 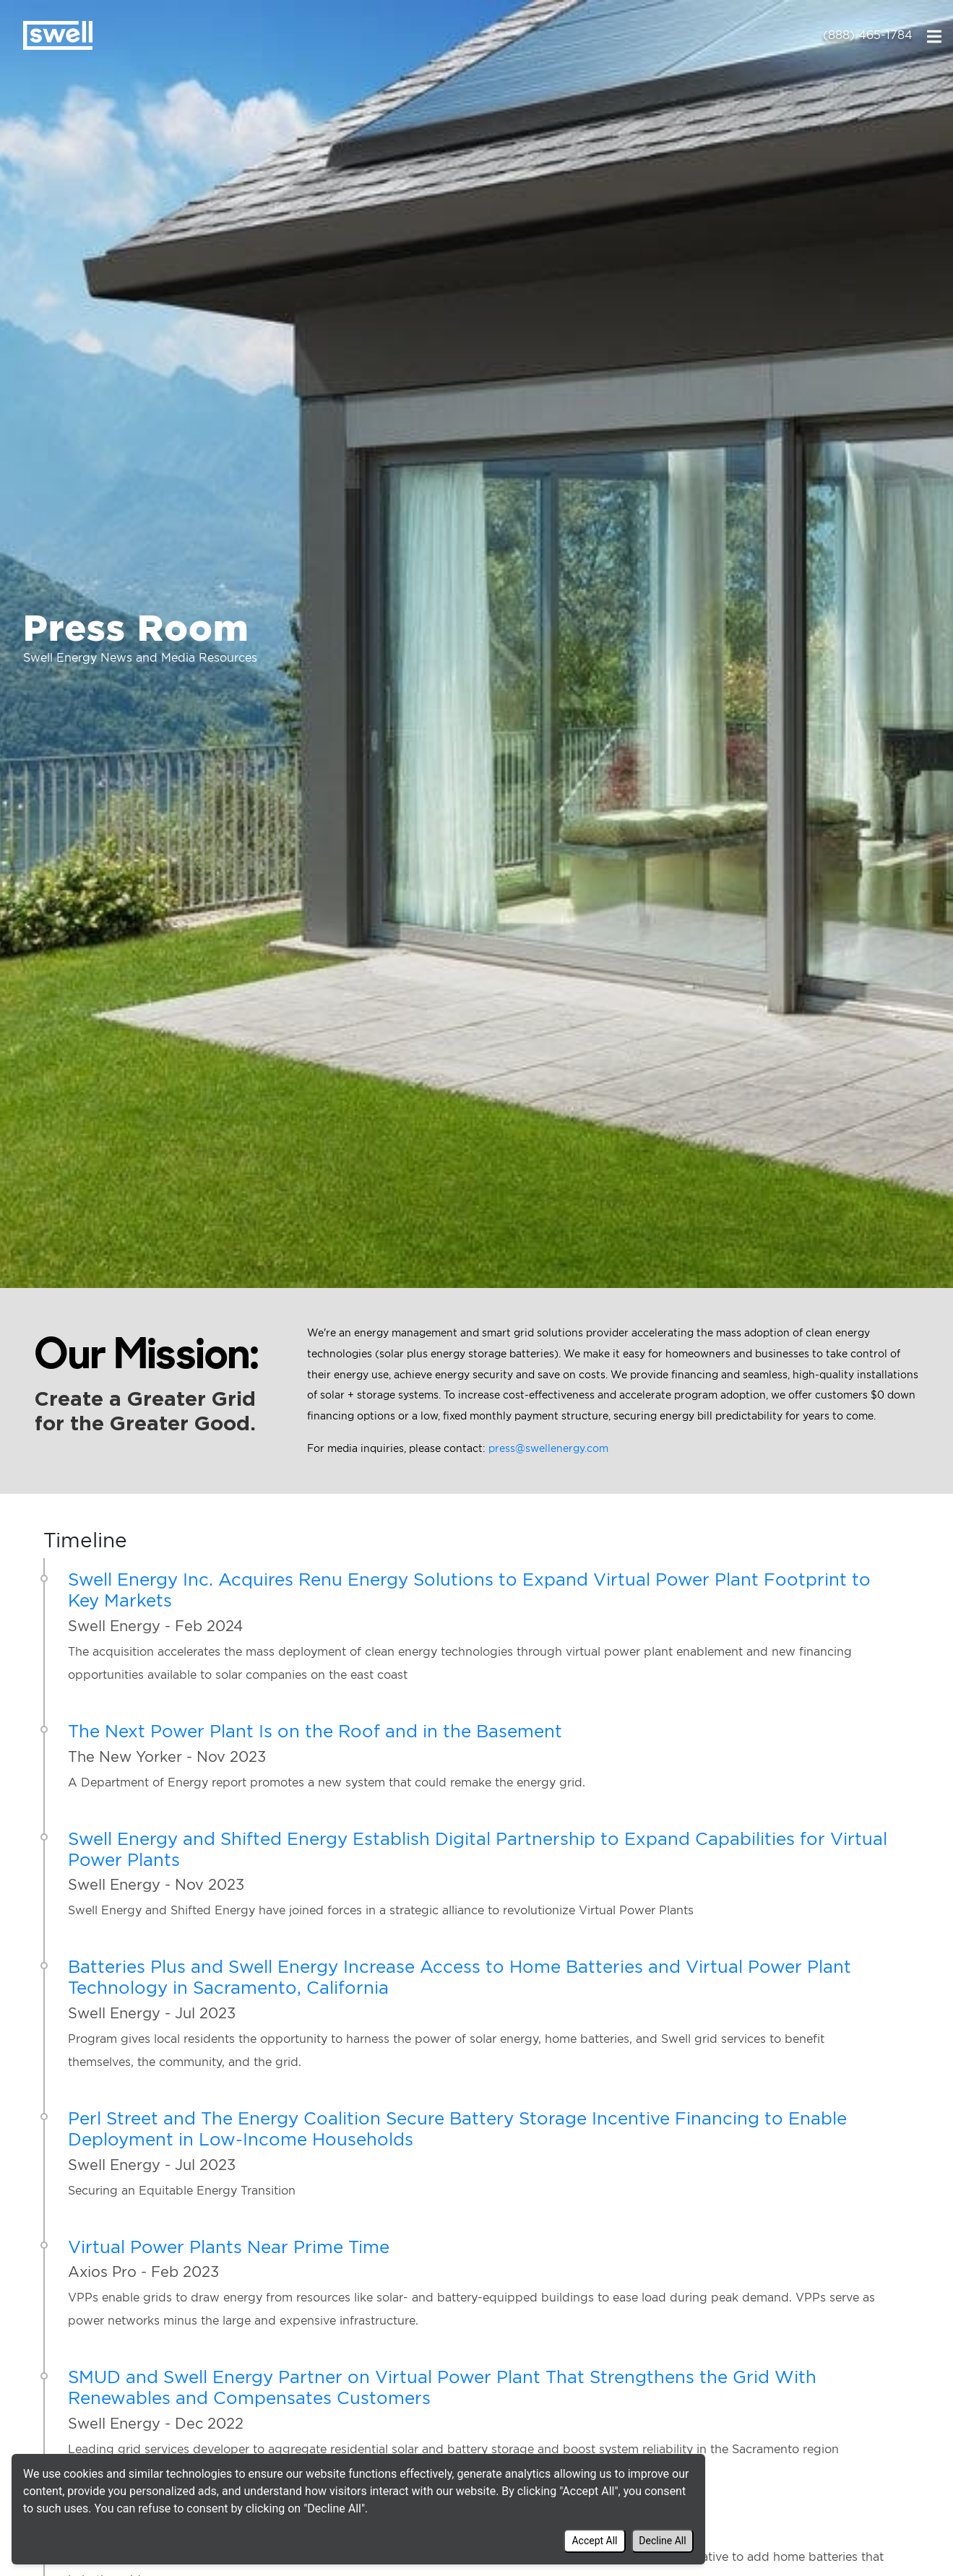 What do you see at coordinates (934, 35) in the screenshot?
I see `[Toggle navigation]` at bounding box center [934, 35].